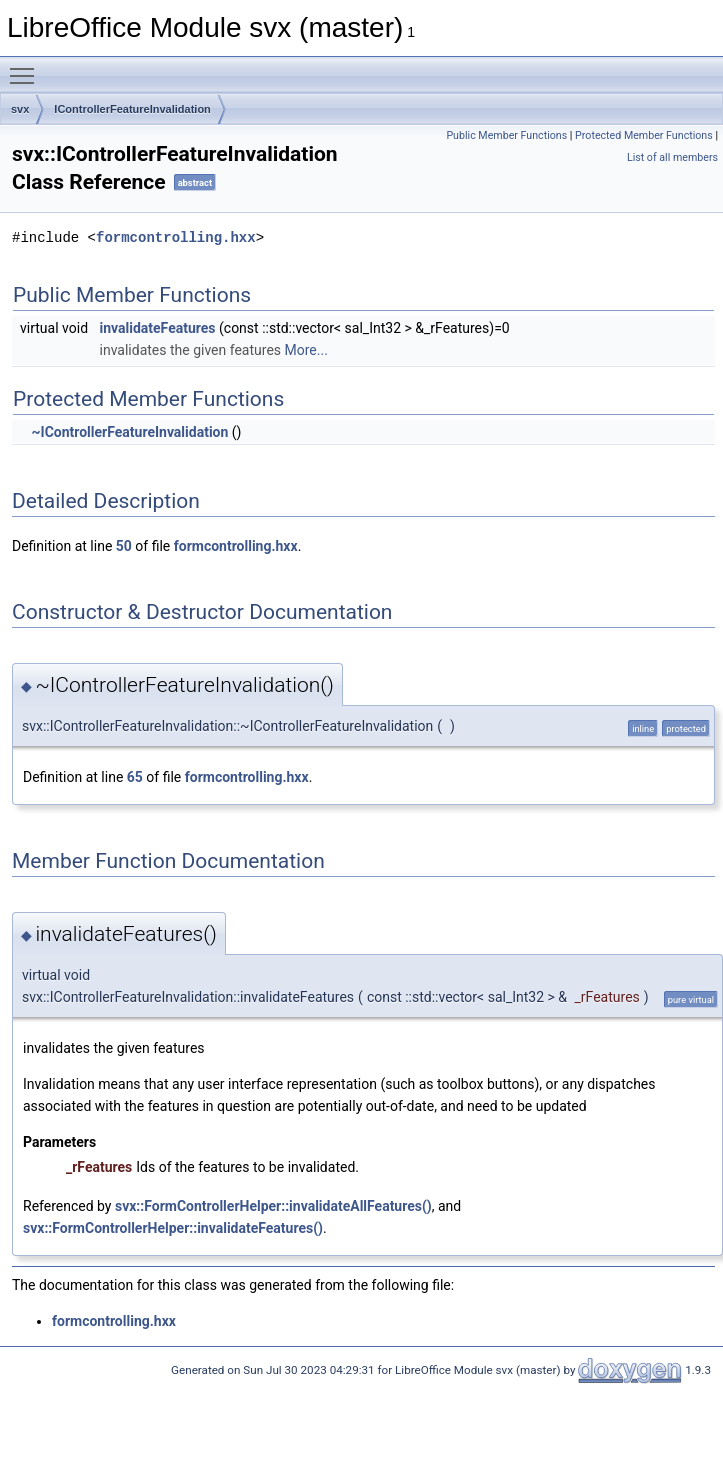 This screenshot has height=1459, width=723. Describe the element at coordinates (506, 135) in the screenshot. I see `Public Member Functions` at that location.